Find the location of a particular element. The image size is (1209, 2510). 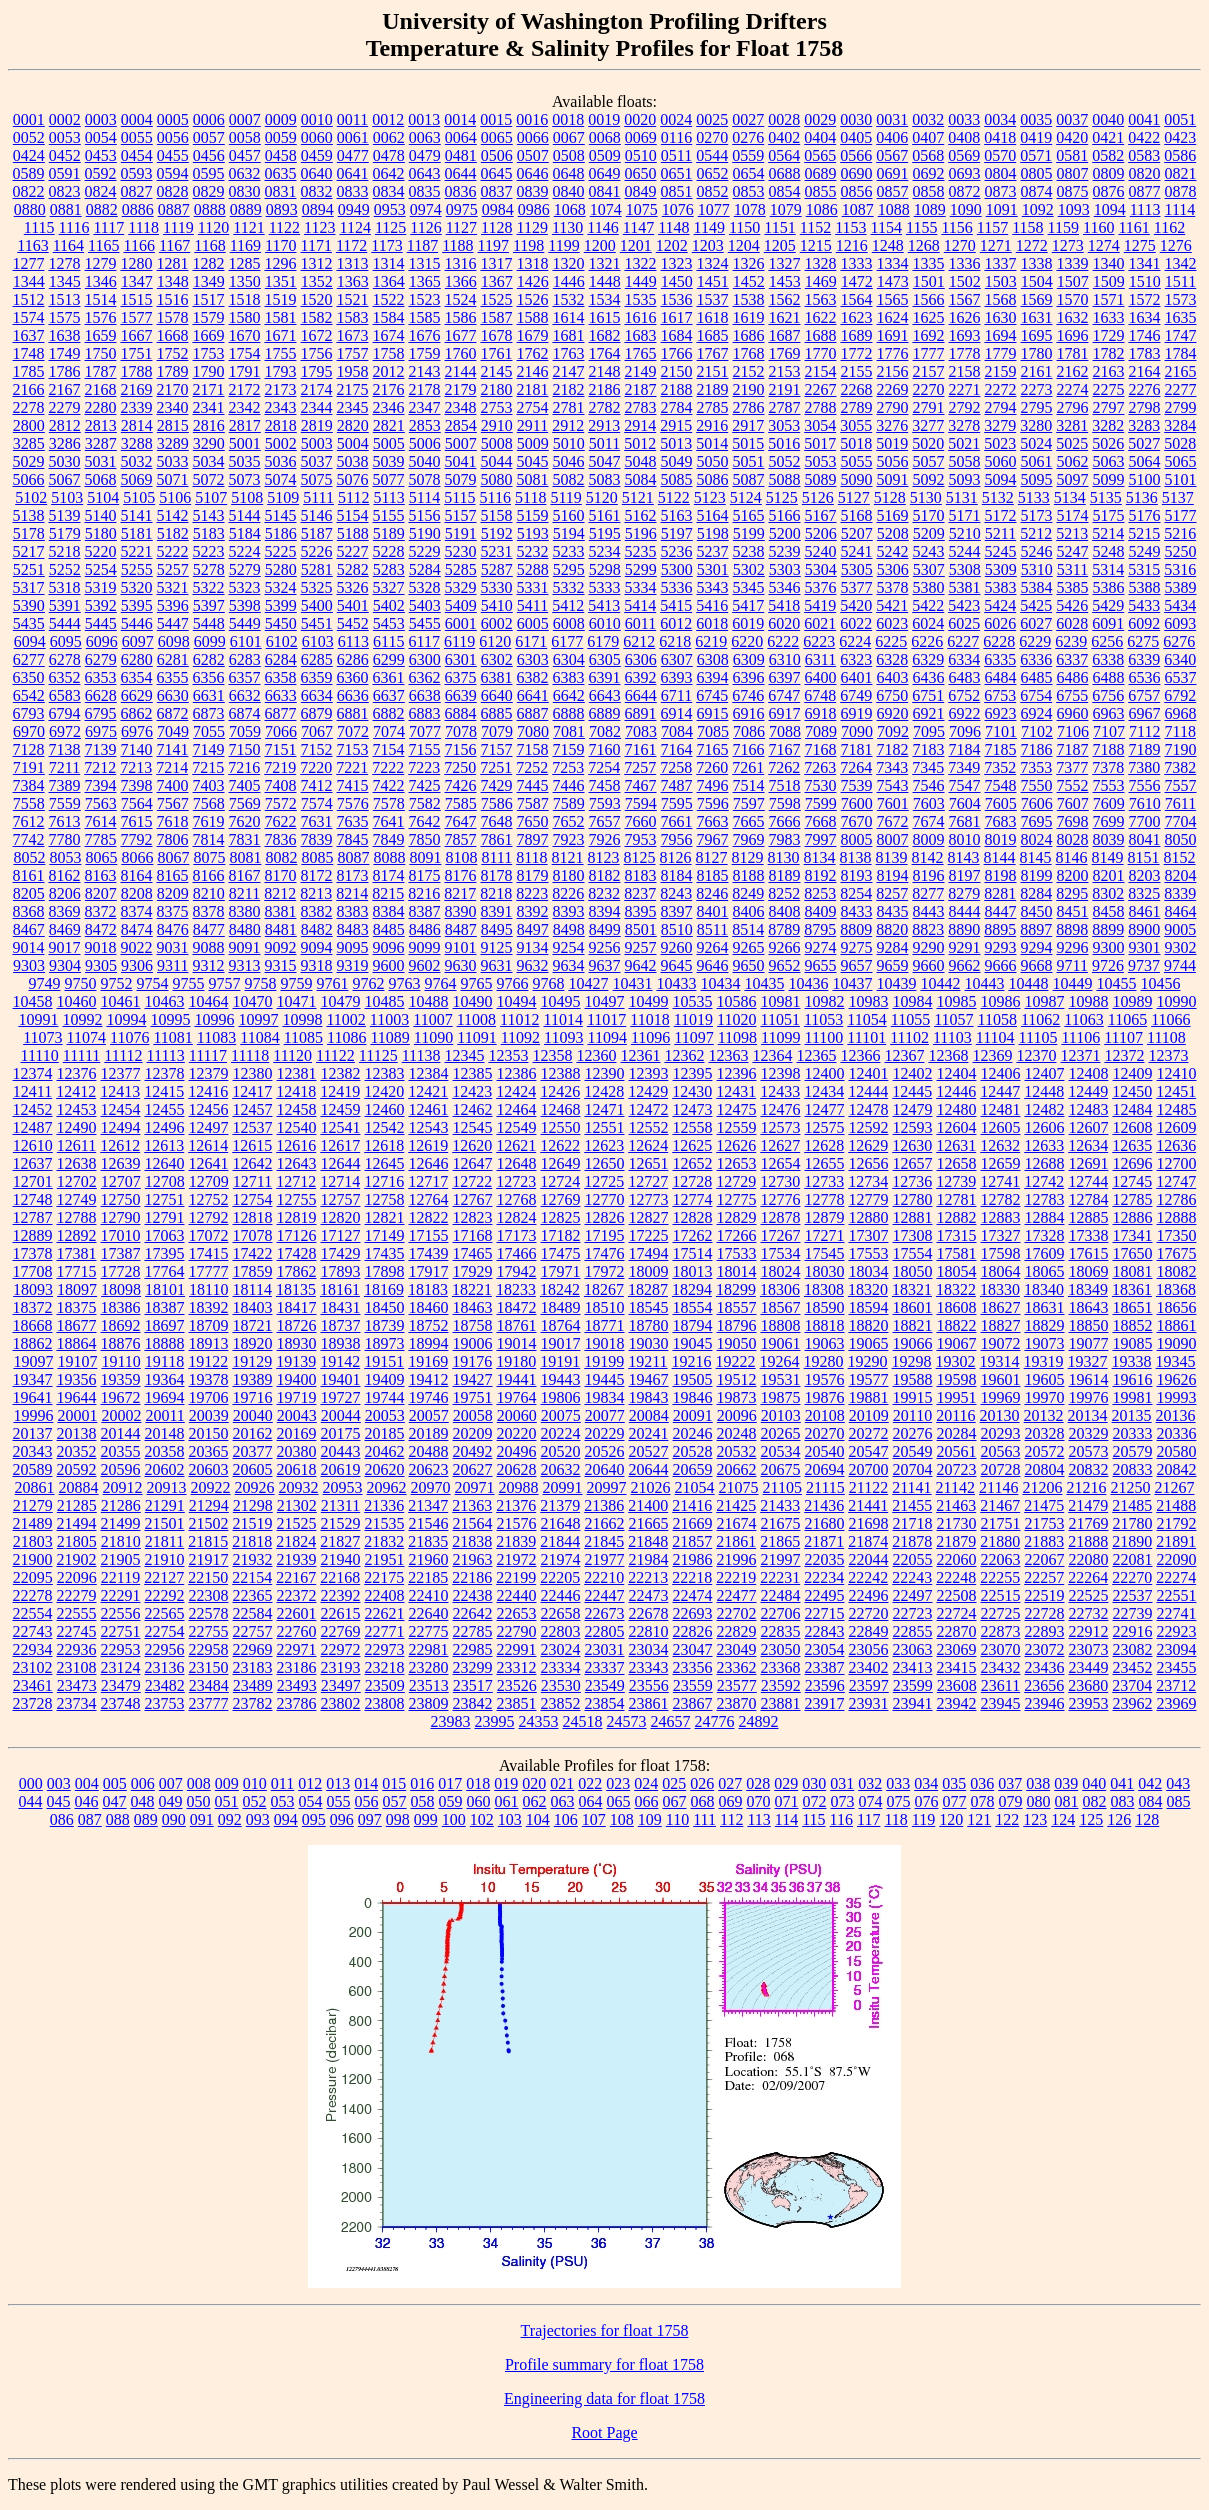

6862 is located at coordinates (137, 713).